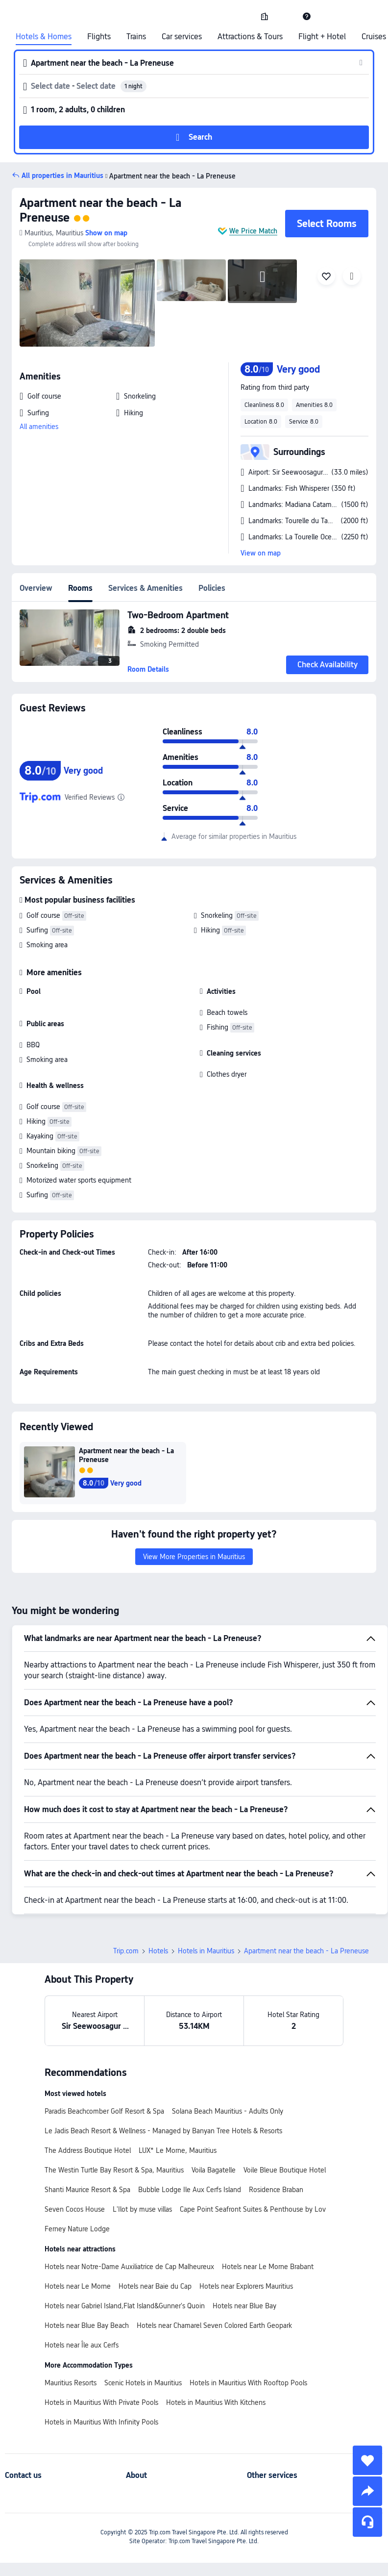  What do you see at coordinates (322, 36) in the screenshot?
I see `Flight + Hotel` at bounding box center [322, 36].